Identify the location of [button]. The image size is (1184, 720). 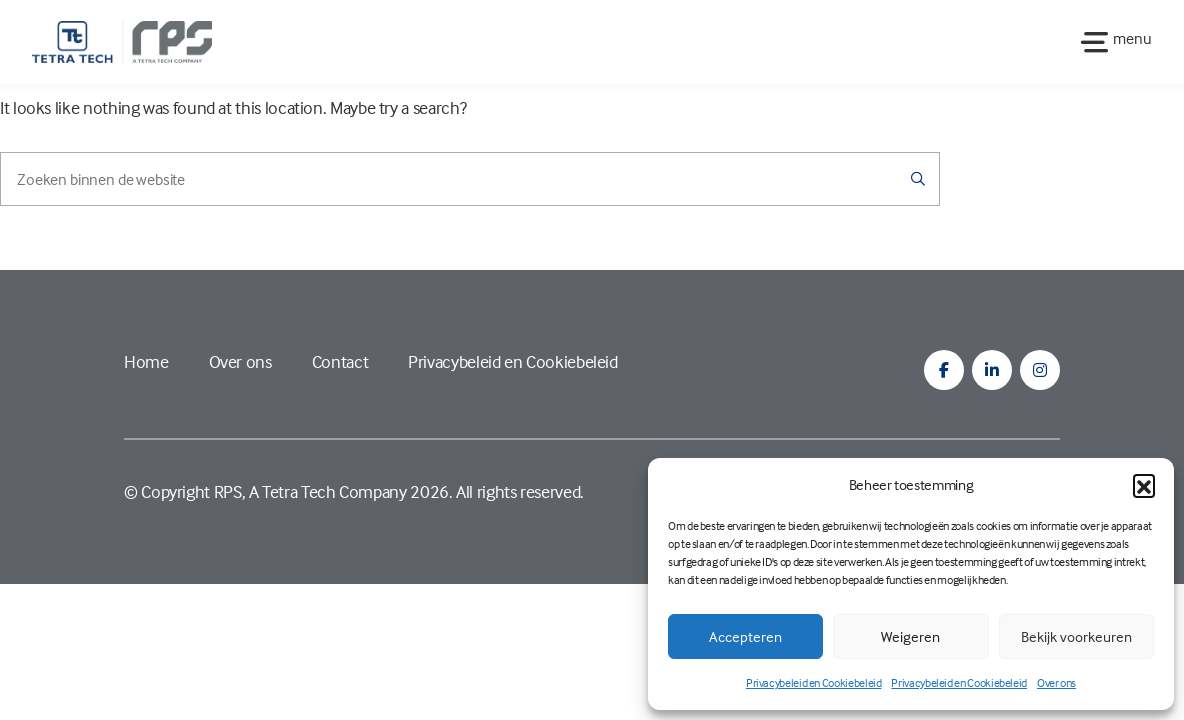
(1144, 485).